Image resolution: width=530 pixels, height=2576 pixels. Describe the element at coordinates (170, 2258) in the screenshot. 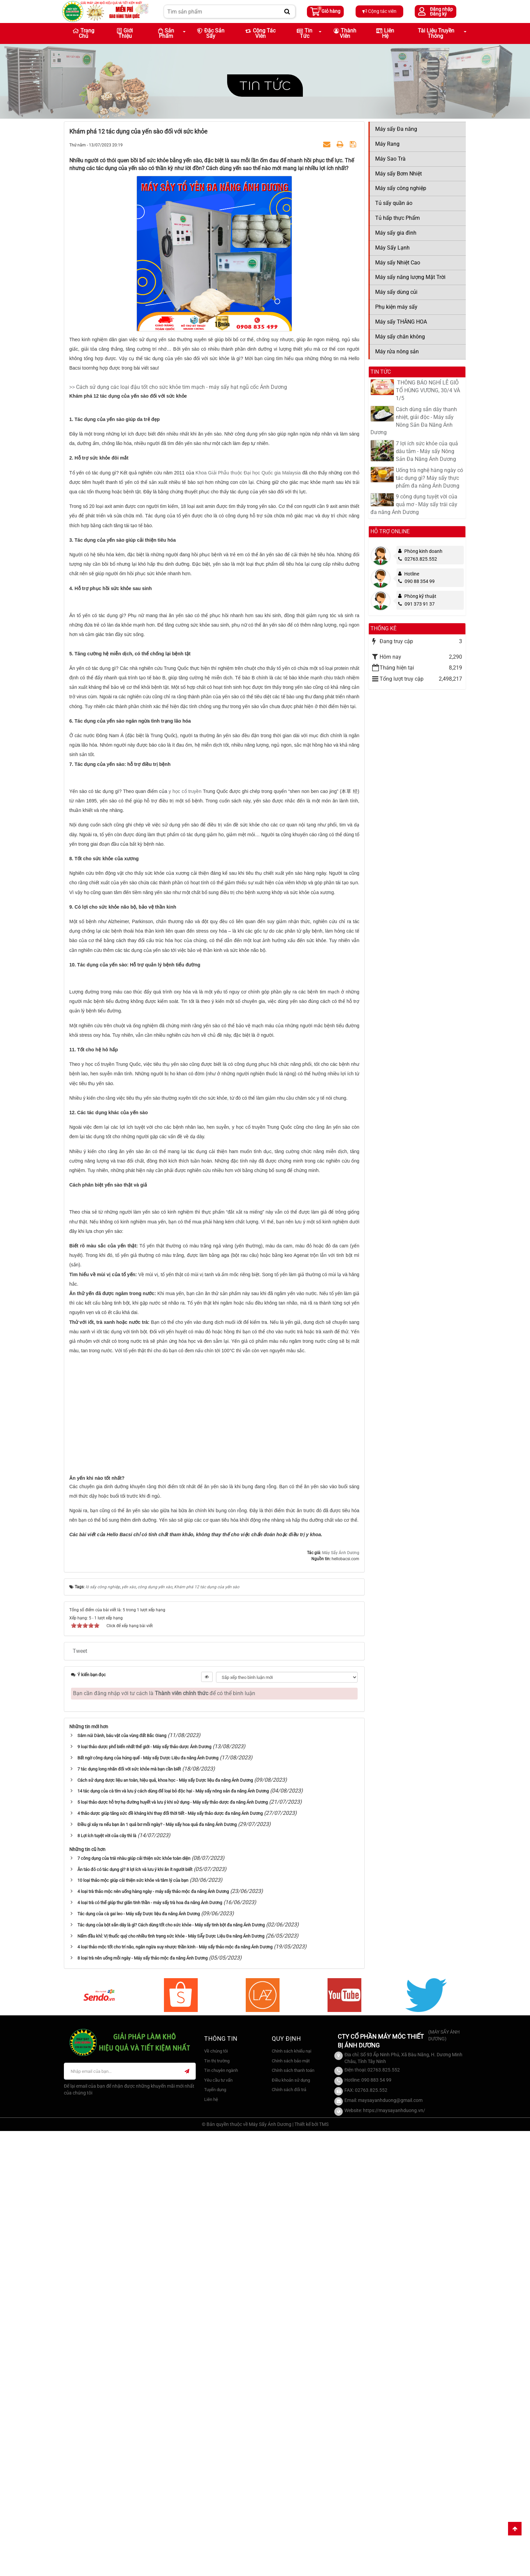

I see `4 thảo dược giúp tăng sức đề kháng khi thay đổi thời tiết - Máy sấy thảo dược đa năng Ánh Dương` at that location.